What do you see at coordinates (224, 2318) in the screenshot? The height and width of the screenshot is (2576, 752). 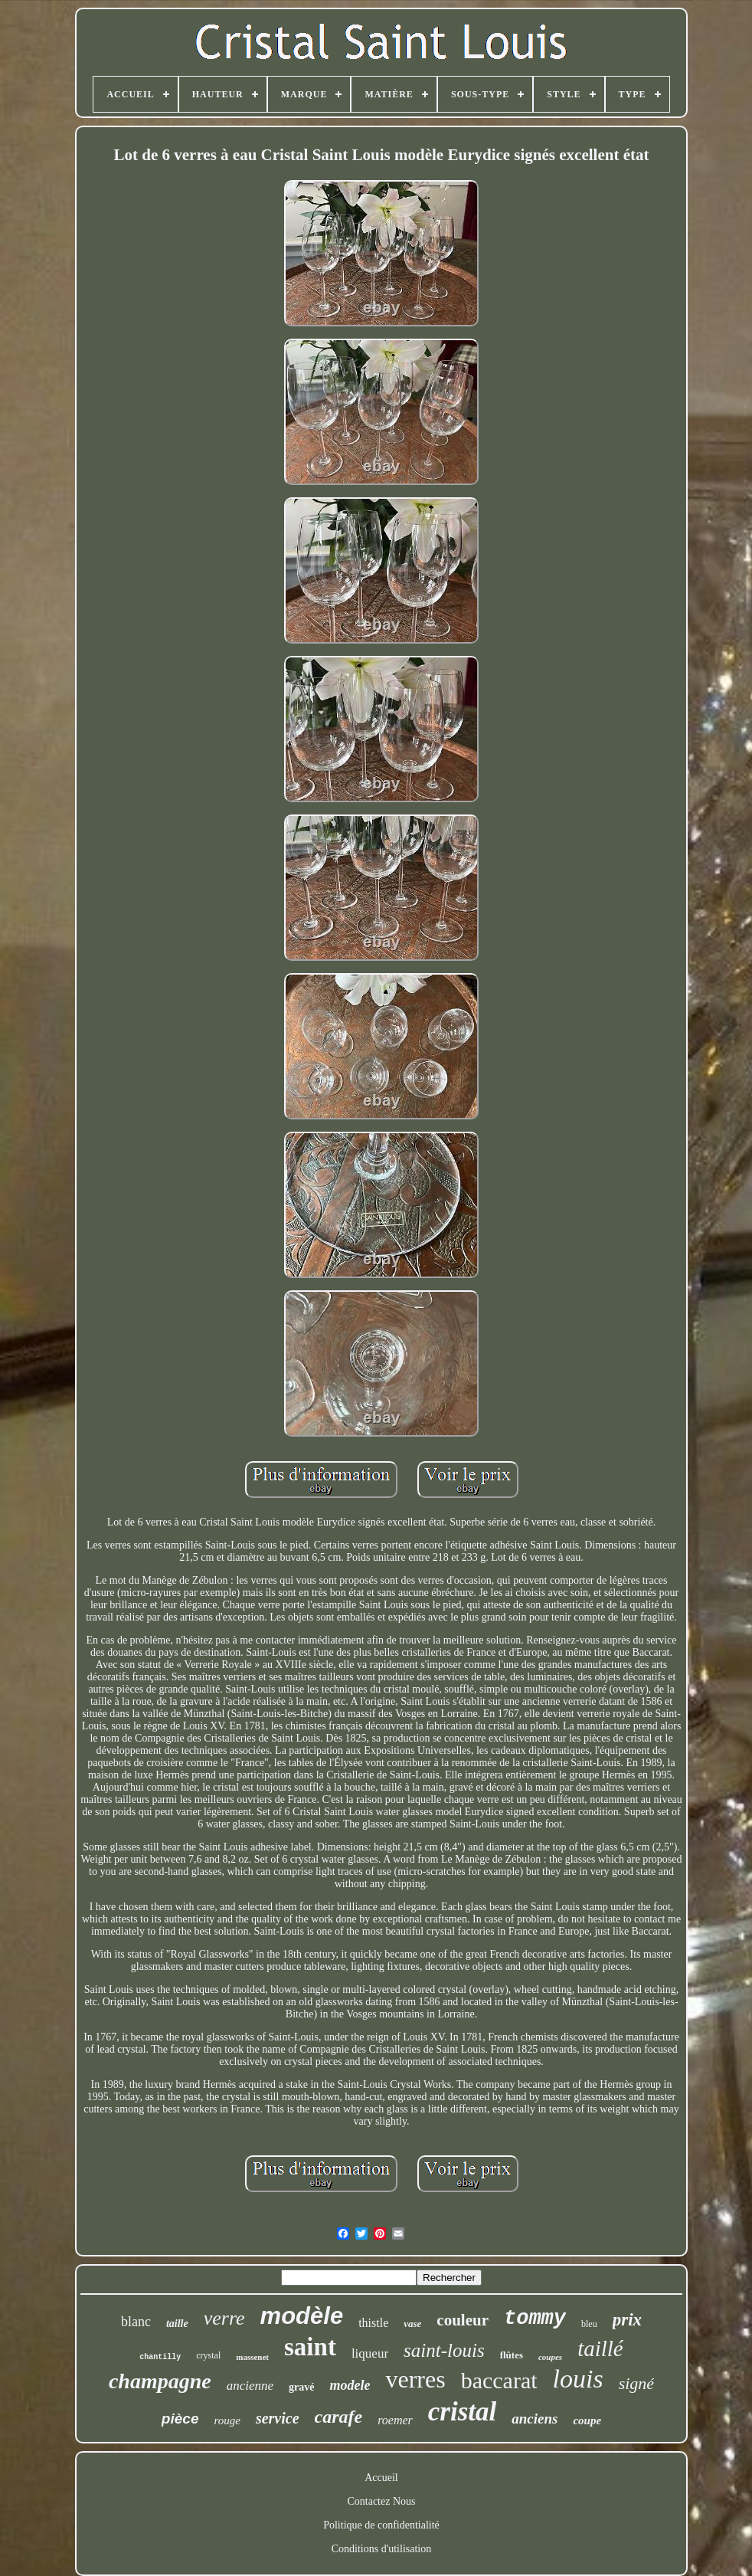 I see `verre` at bounding box center [224, 2318].